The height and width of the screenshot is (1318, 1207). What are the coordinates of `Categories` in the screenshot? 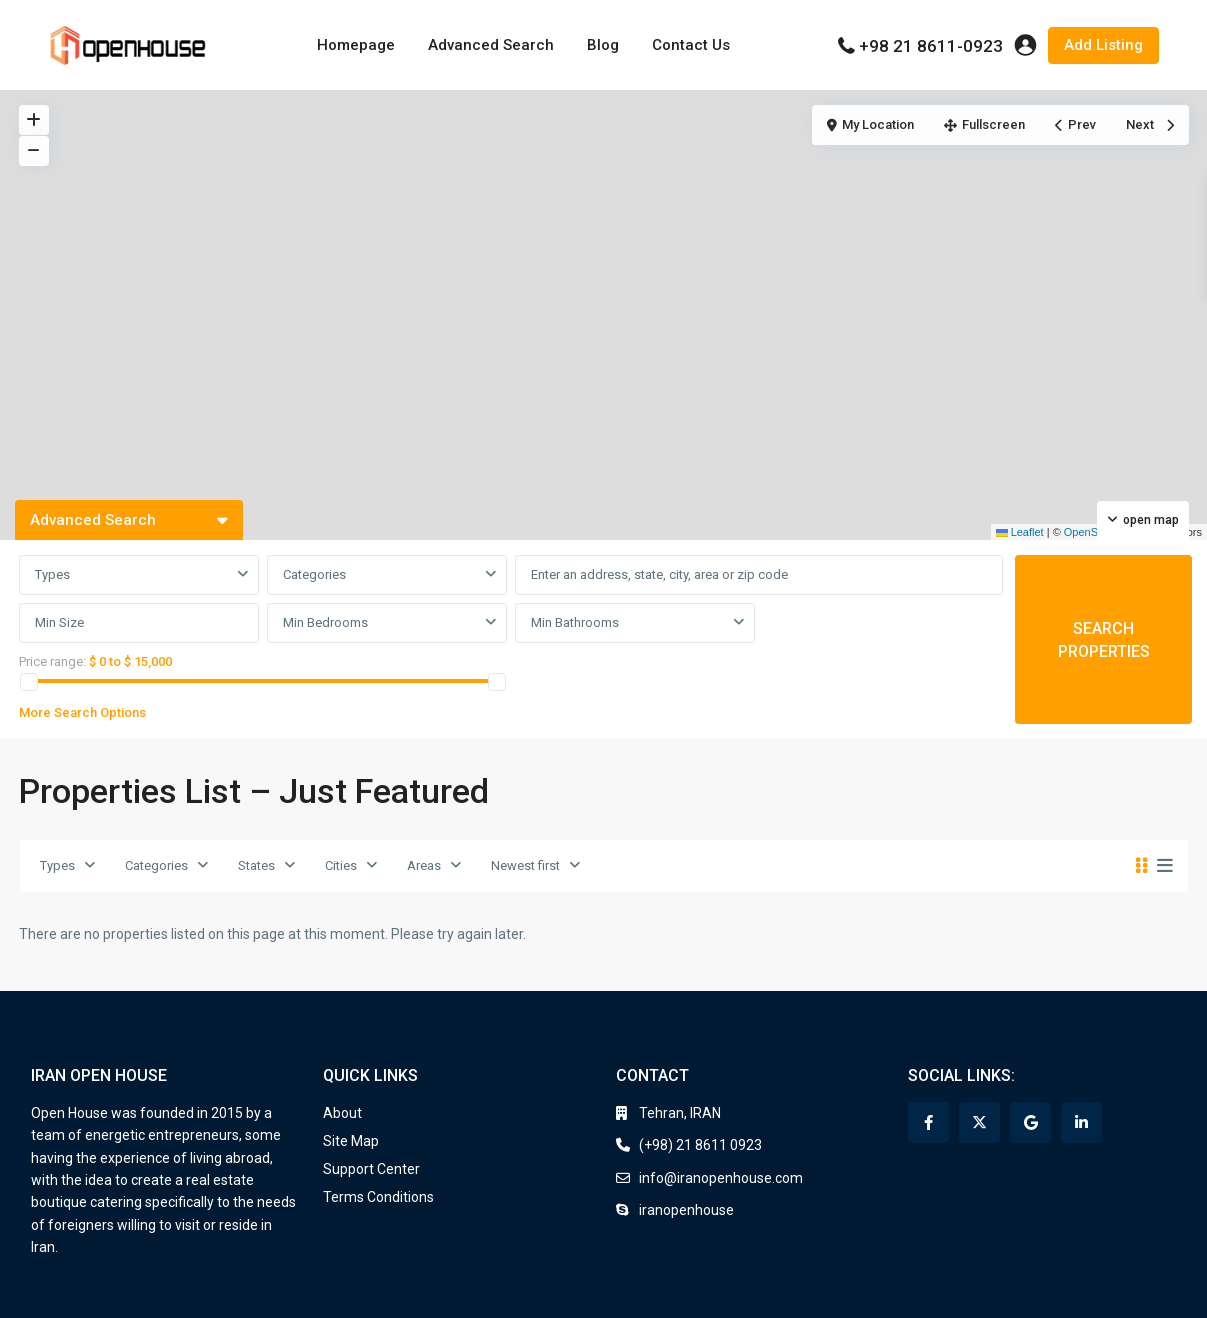 It's located at (314, 574).